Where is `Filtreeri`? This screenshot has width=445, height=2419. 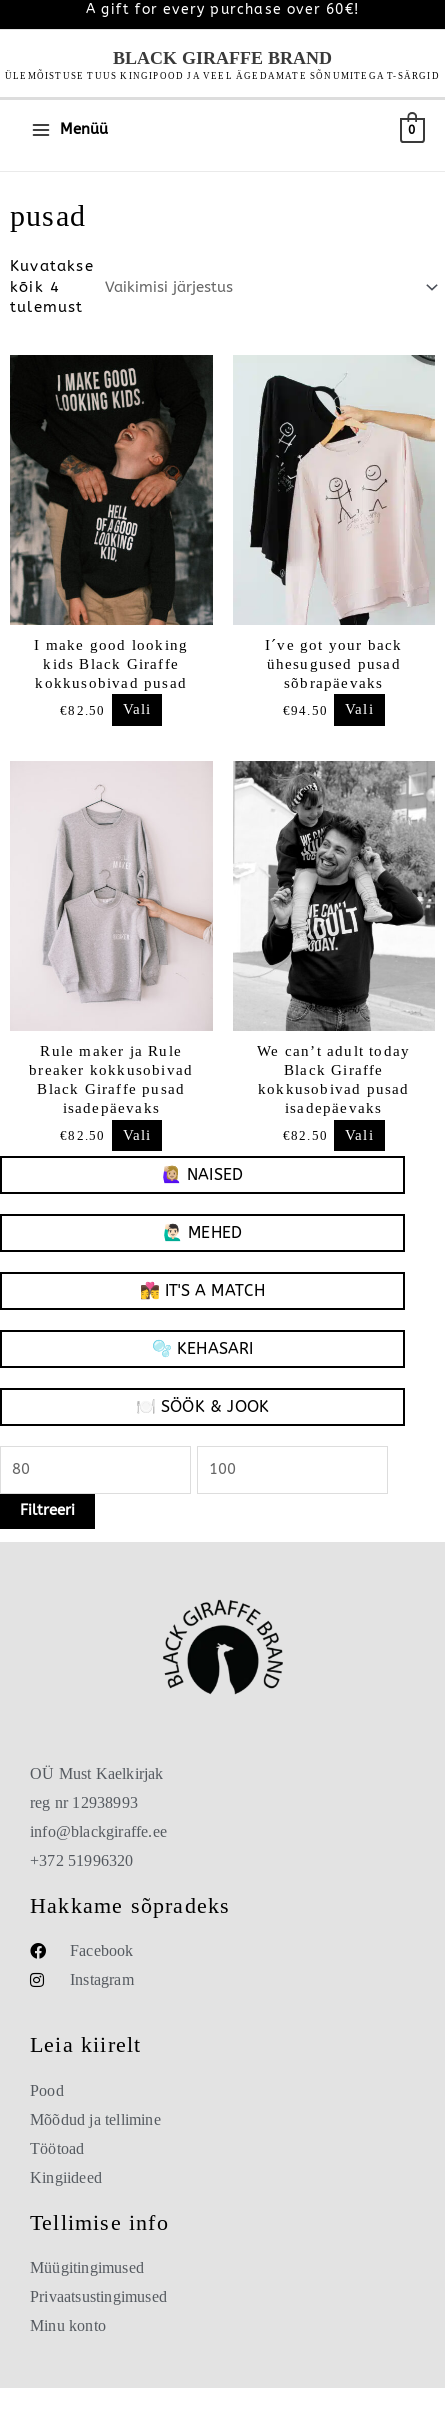
Filtreeri is located at coordinates (47, 1510).